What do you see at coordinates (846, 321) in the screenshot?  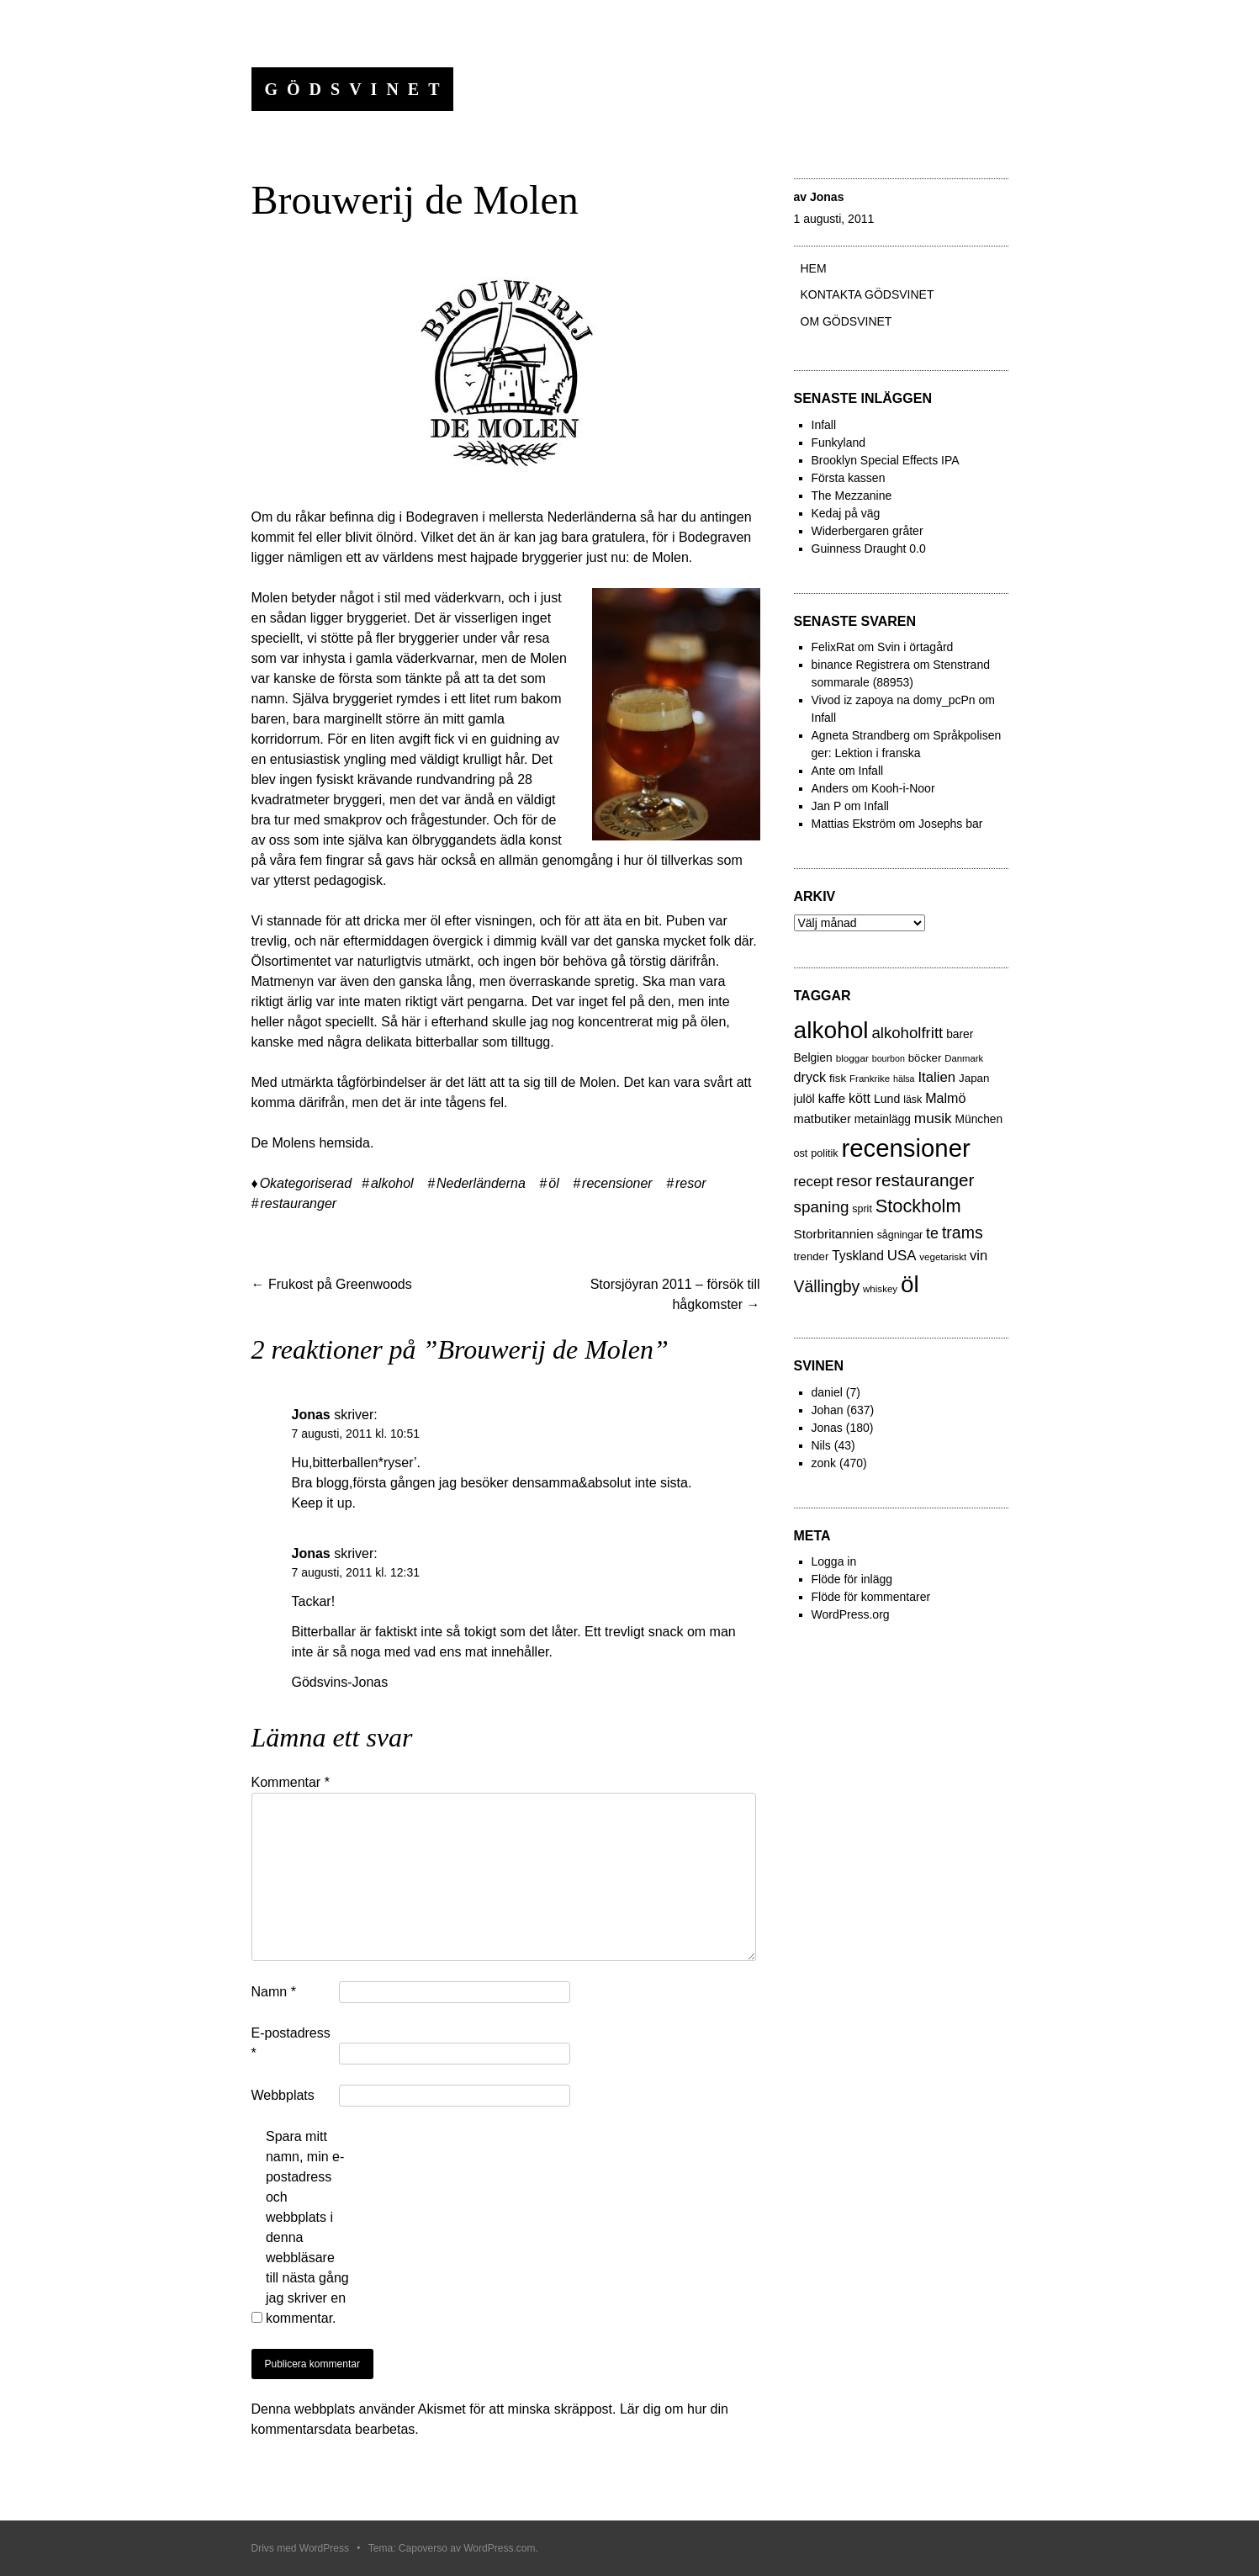 I see `Om Gödsvinet` at bounding box center [846, 321].